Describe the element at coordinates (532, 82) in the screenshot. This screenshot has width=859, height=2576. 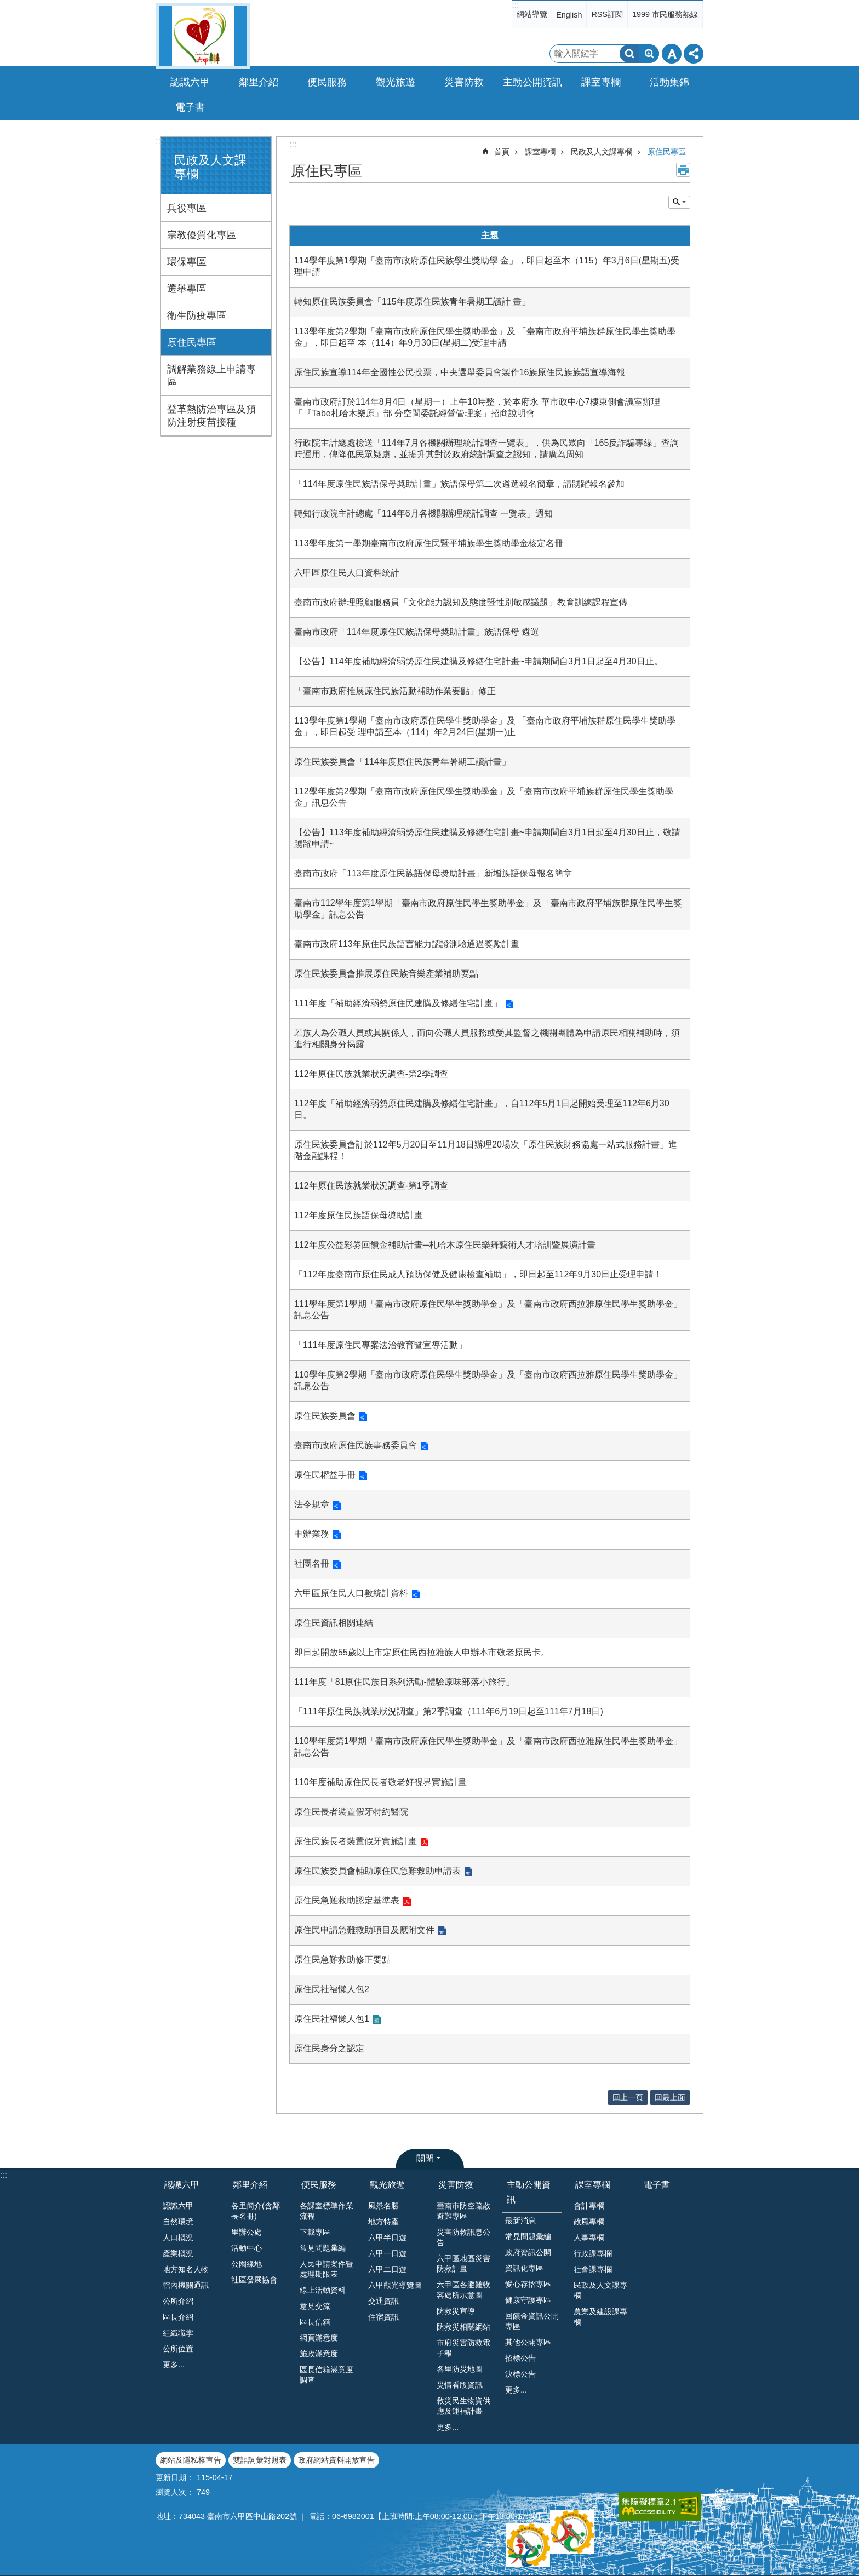
I see `主動公開資訊 [button]` at that location.